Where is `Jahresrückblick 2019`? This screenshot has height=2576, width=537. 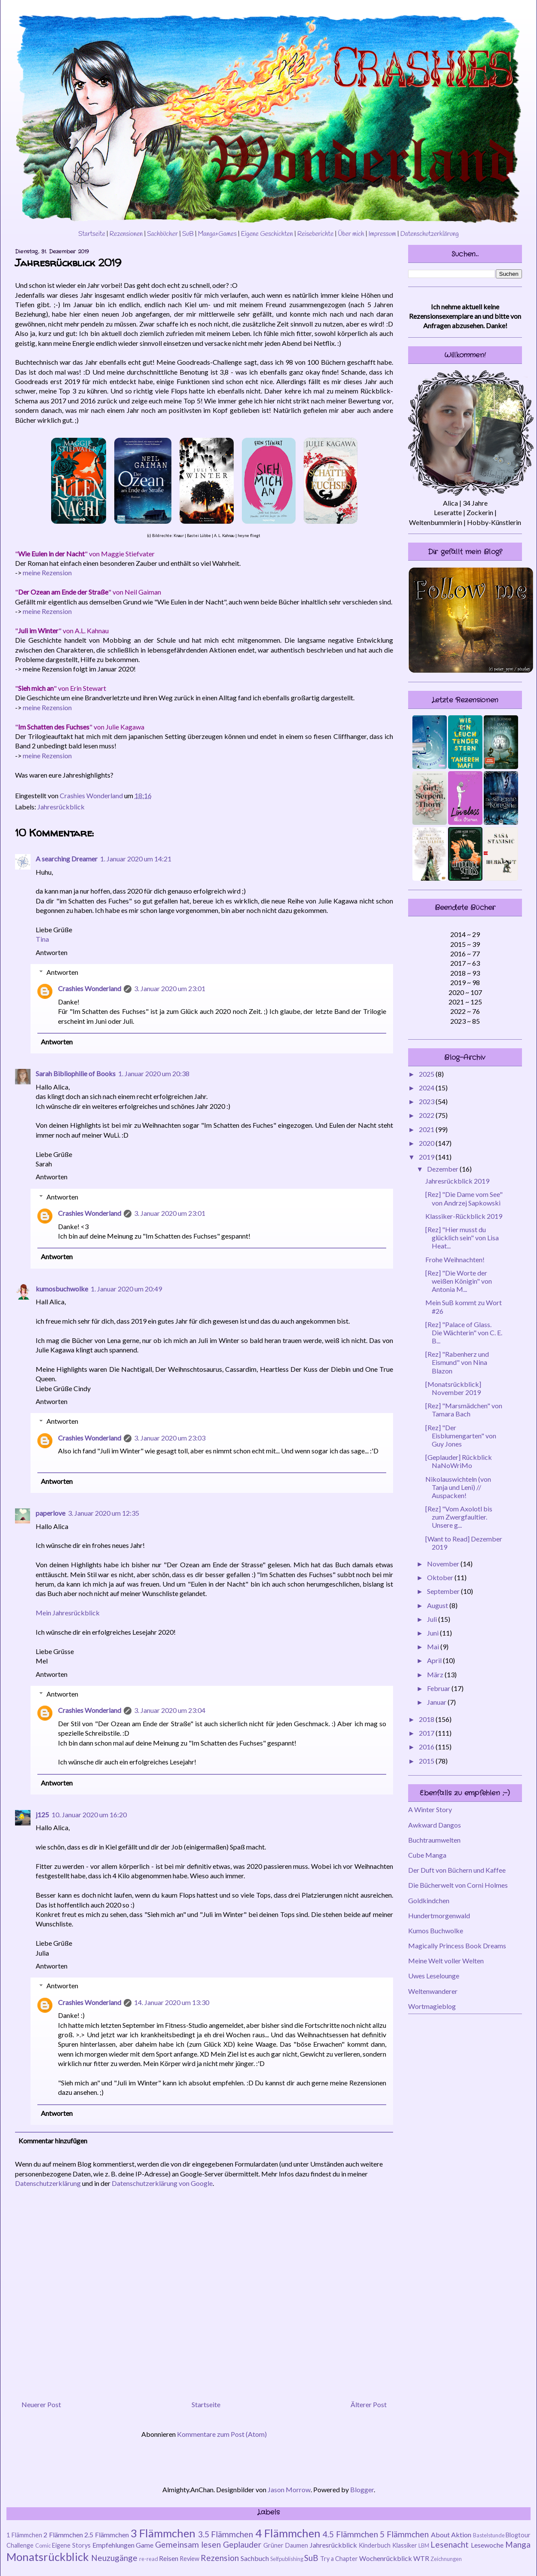 Jahresrückblick 2019 is located at coordinates (457, 1181).